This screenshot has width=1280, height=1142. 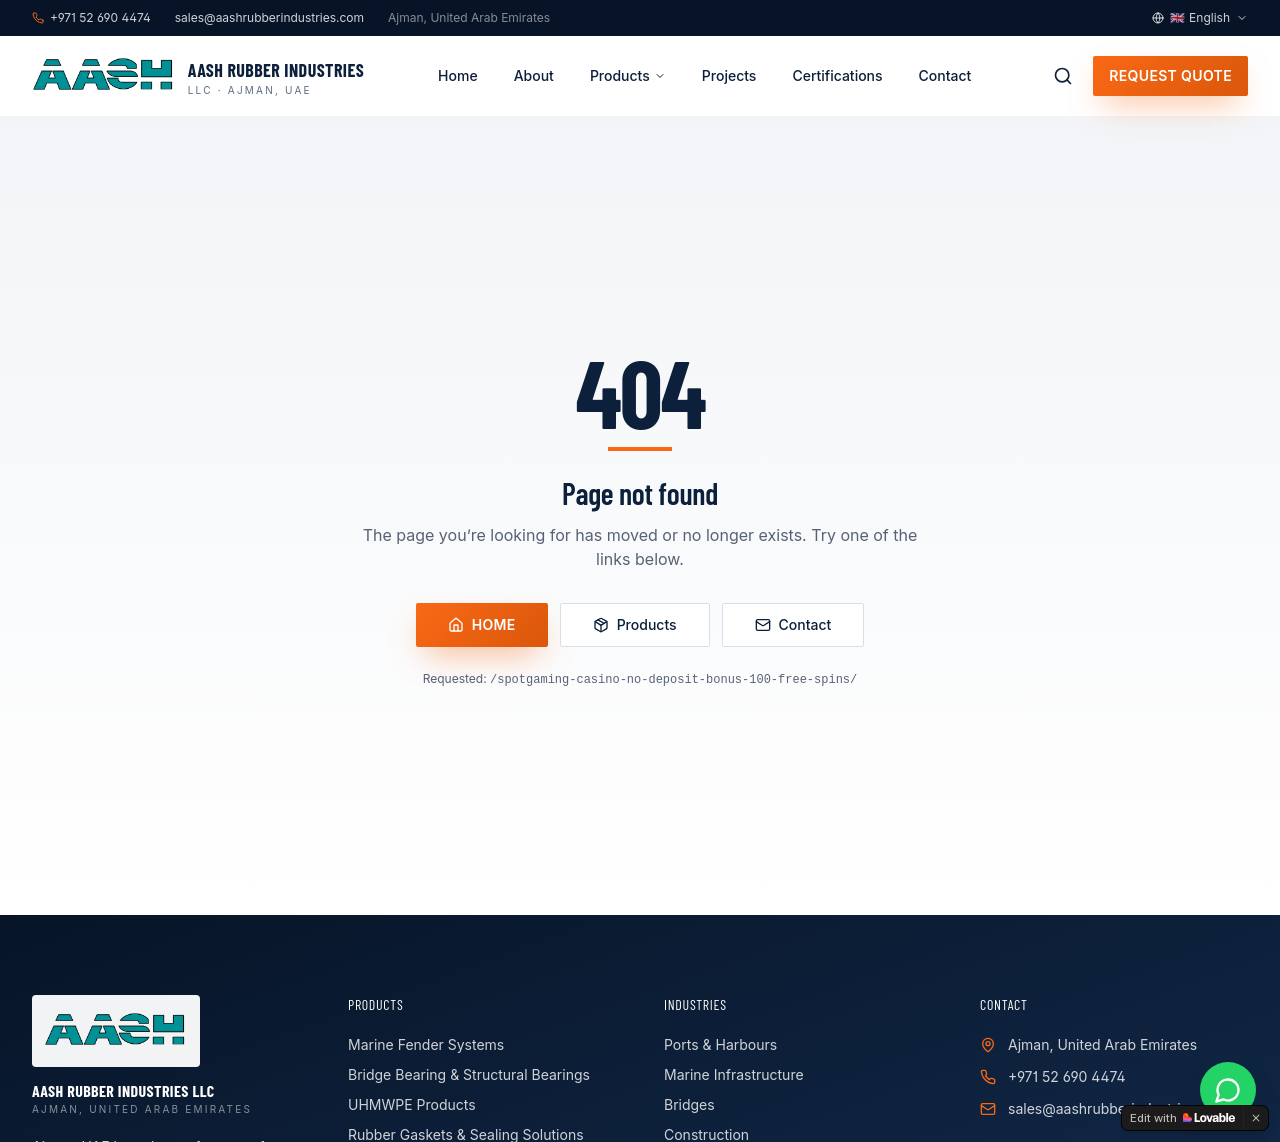 I want to click on [Language selector], so click(x=1200, y=18).